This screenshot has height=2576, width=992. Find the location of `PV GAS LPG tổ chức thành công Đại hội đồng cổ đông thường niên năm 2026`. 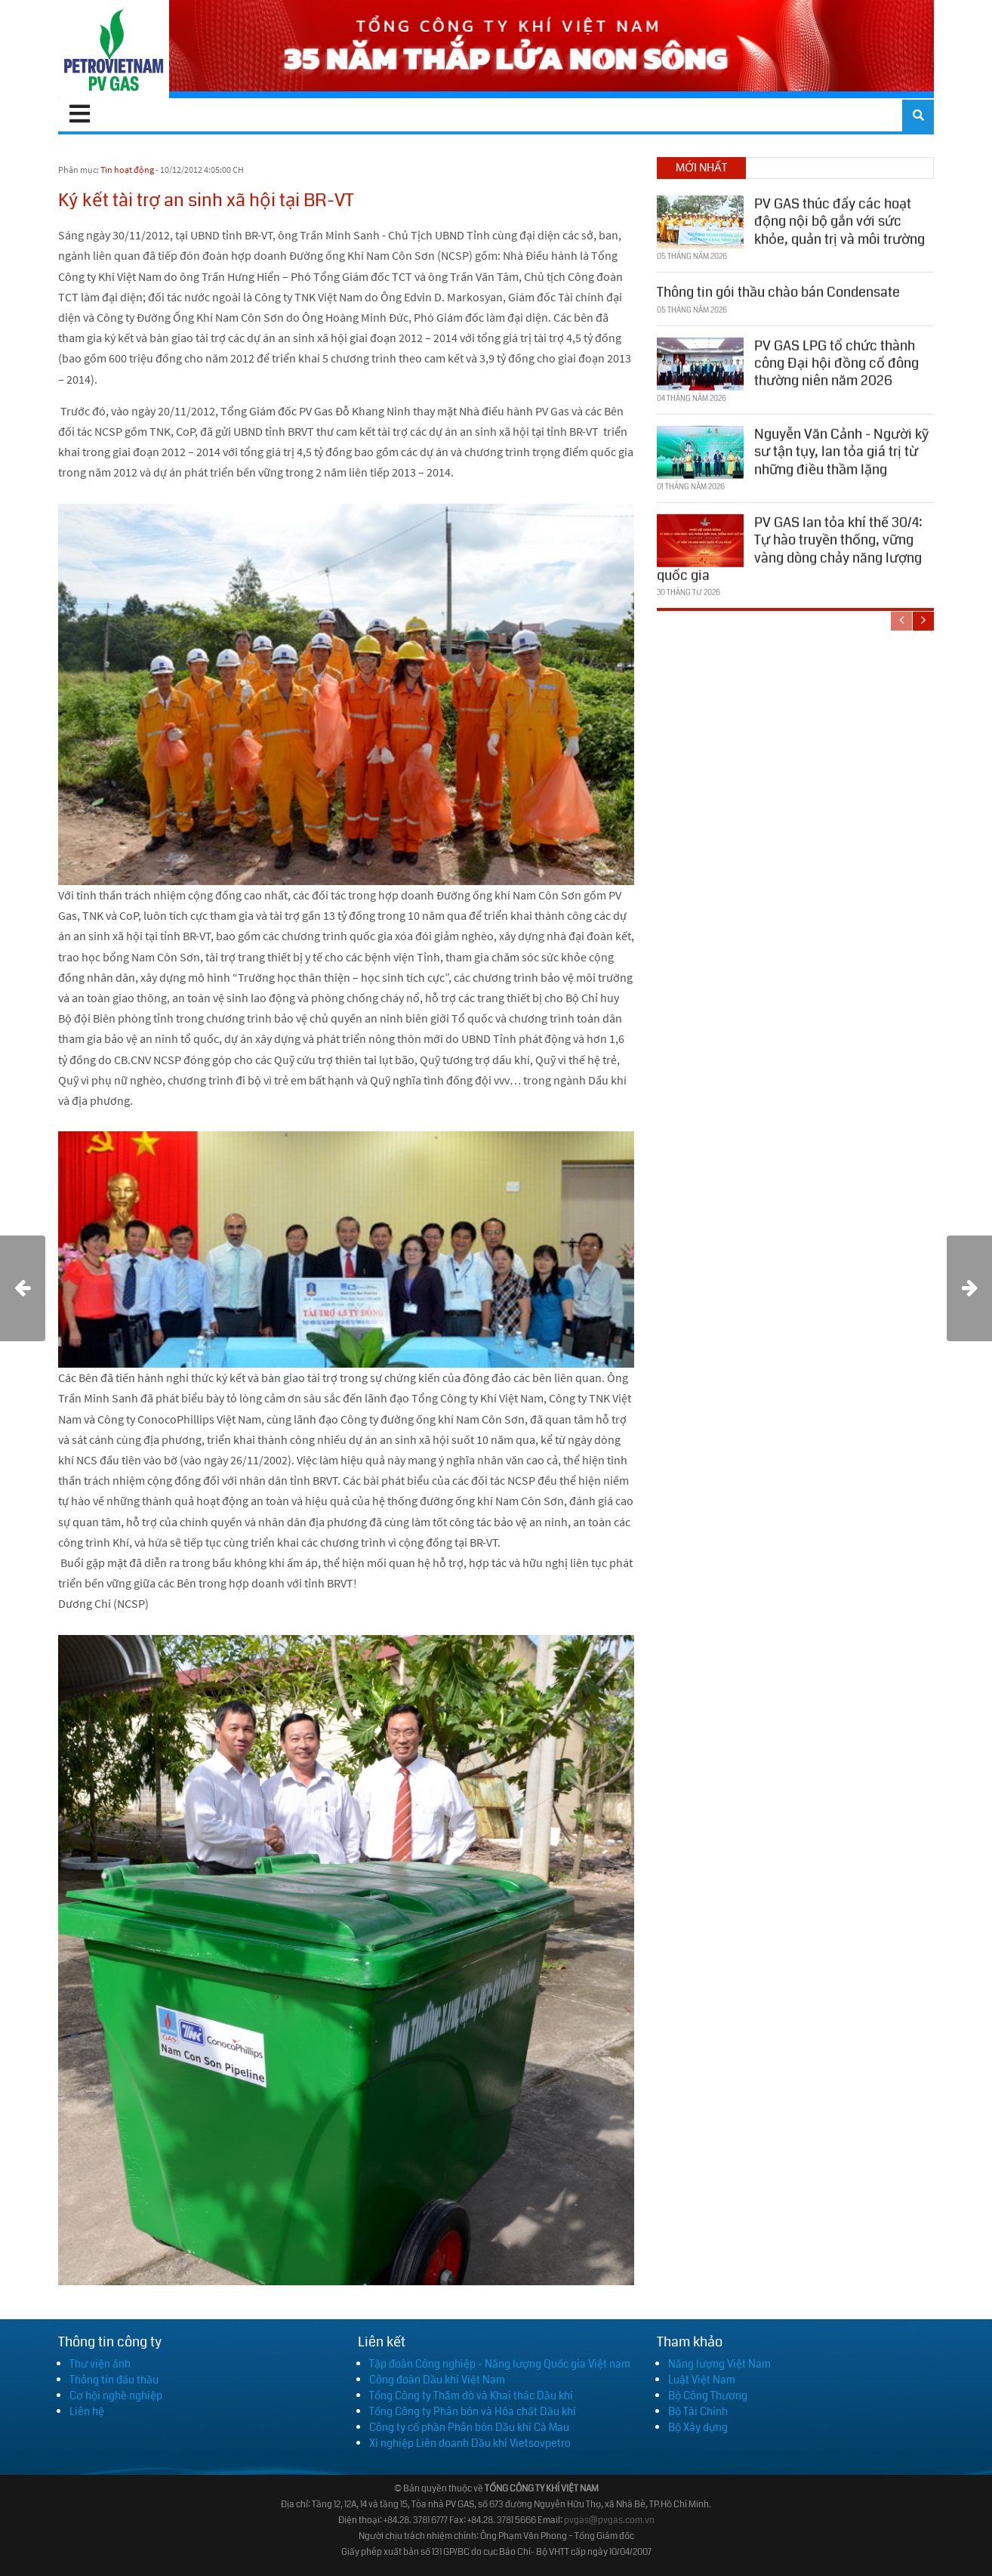

PV GAS LPG tổ chức thành công Đại hội đồng cổ đông thường niên năm 2026 is located at coordinates (836, 360).